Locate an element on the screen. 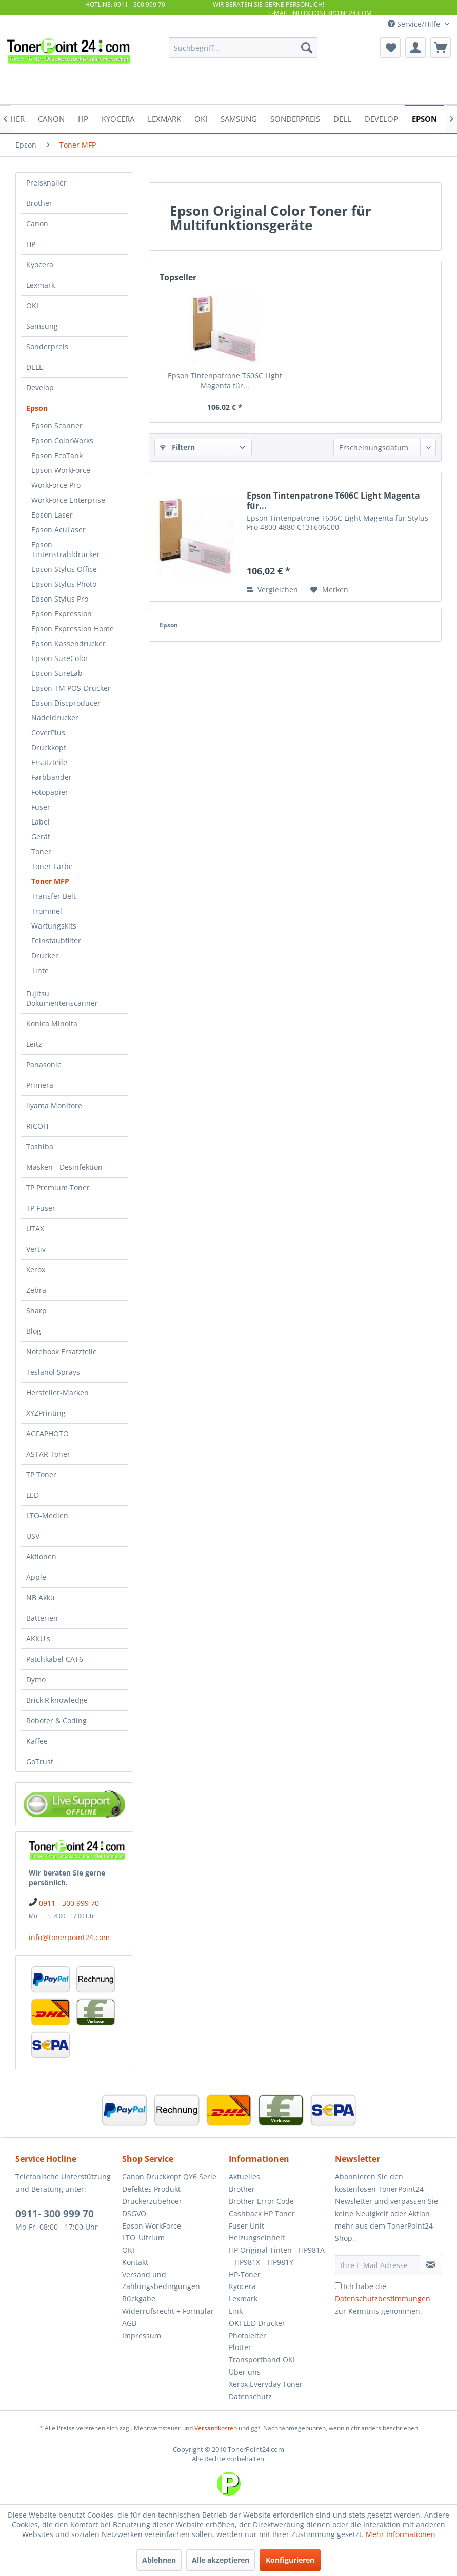 The image size is (457, 2576). [Mein Konto] is located at coordinates (415, 47).